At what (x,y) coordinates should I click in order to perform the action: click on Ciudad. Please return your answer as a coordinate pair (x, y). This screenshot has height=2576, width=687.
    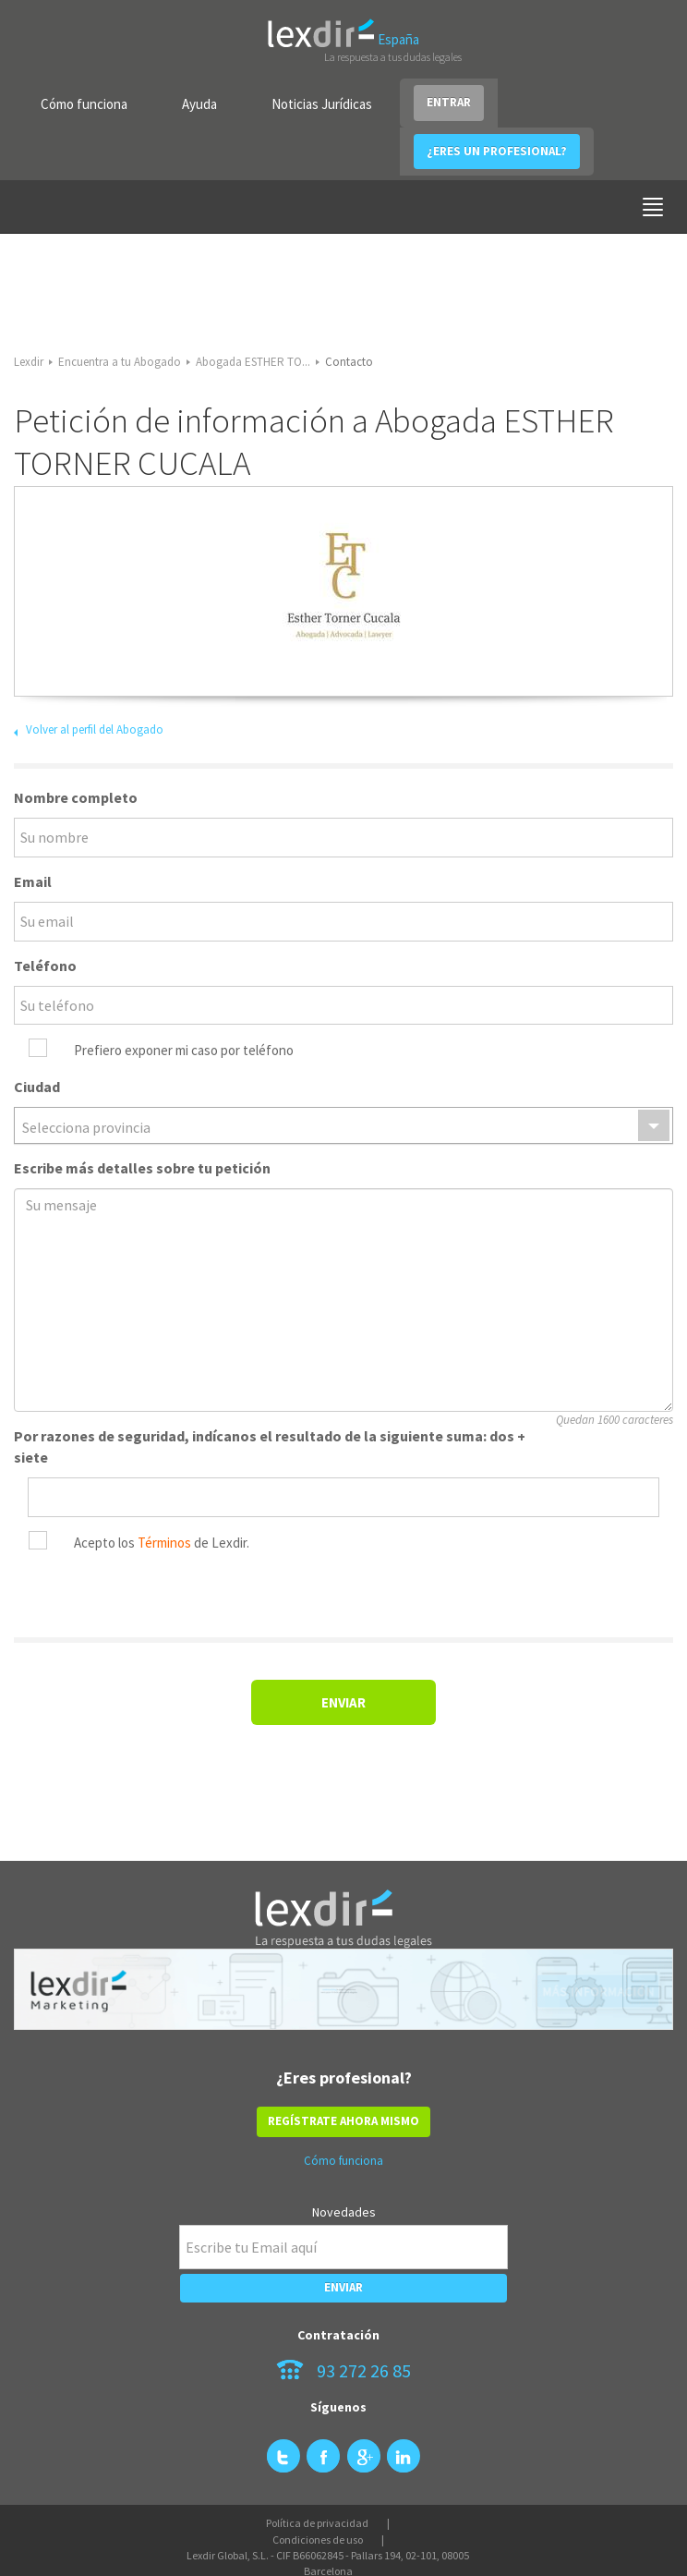
    Looking at the image, I should click on (37, 1086).